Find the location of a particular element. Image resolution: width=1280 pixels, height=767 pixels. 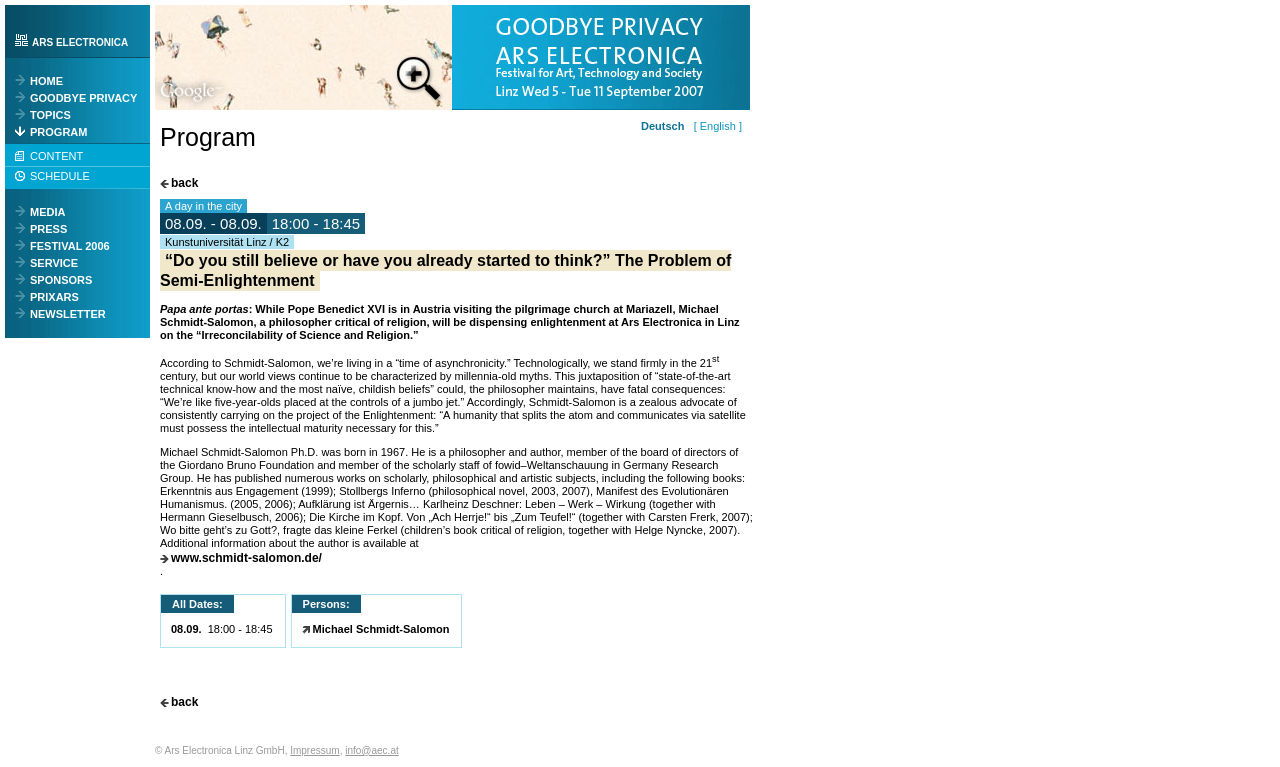

back is located at coordinates (184, 183).